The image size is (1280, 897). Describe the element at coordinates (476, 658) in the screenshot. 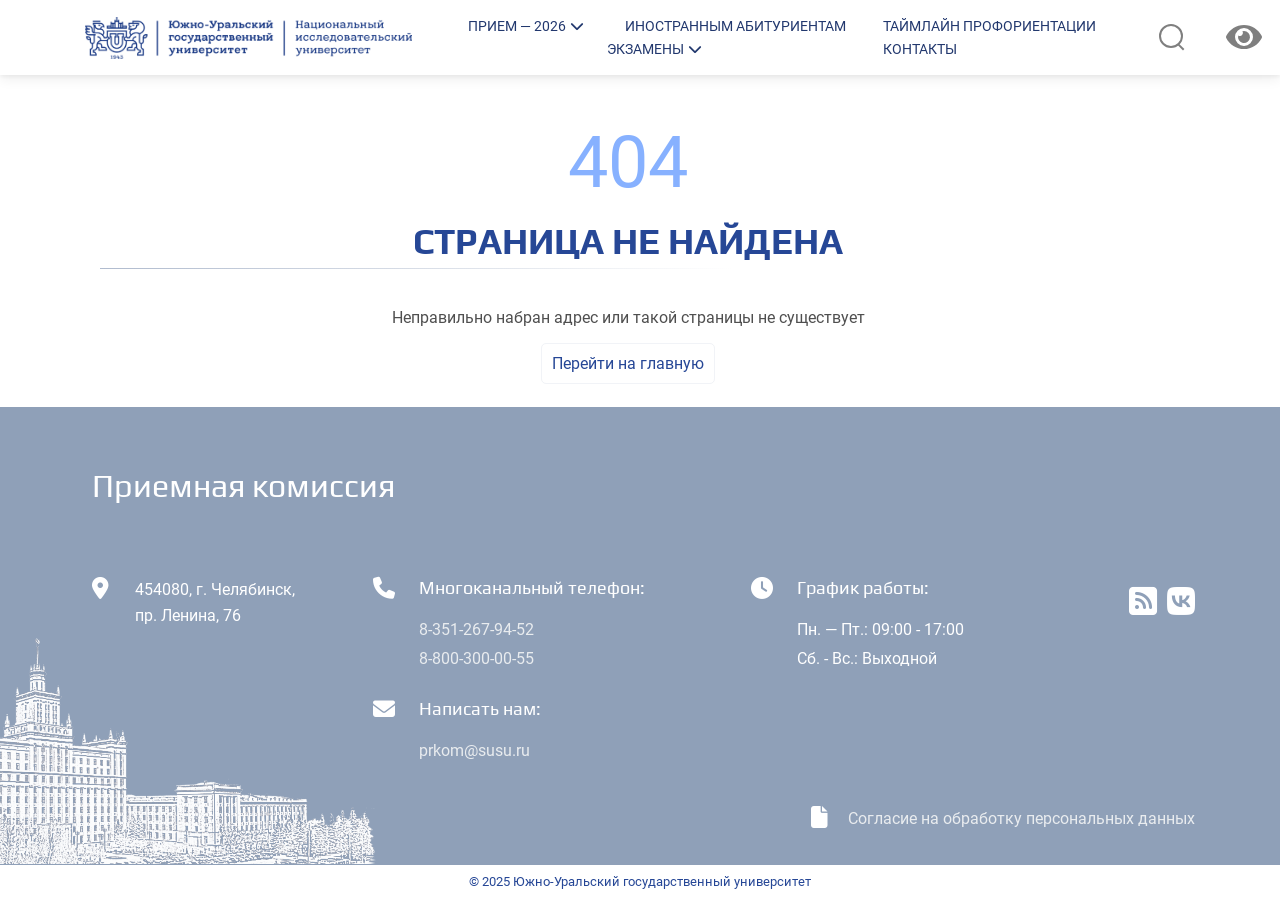

I see `8-800-300-00-55` at that location.